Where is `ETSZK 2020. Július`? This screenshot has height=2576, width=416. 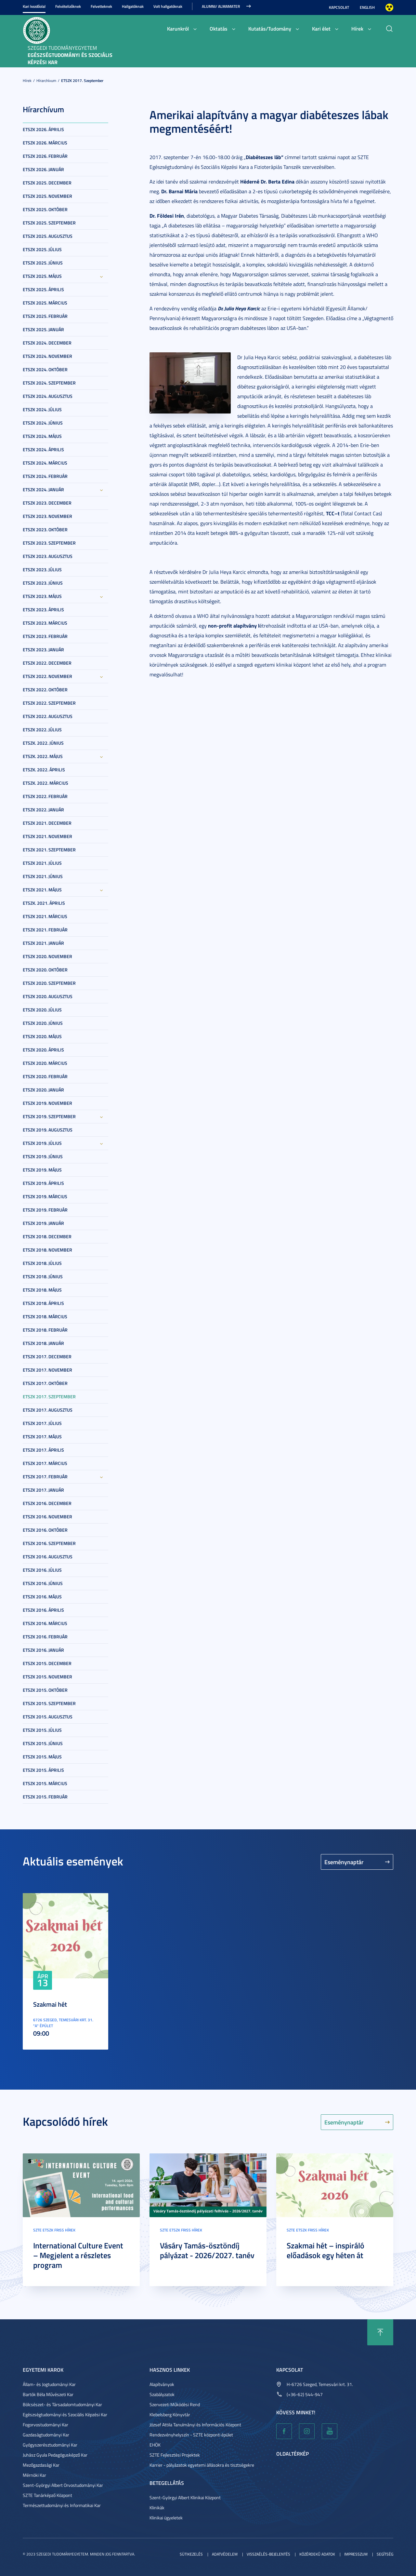
ETSZK 2020. Július is located at coordinates (42, 1010).